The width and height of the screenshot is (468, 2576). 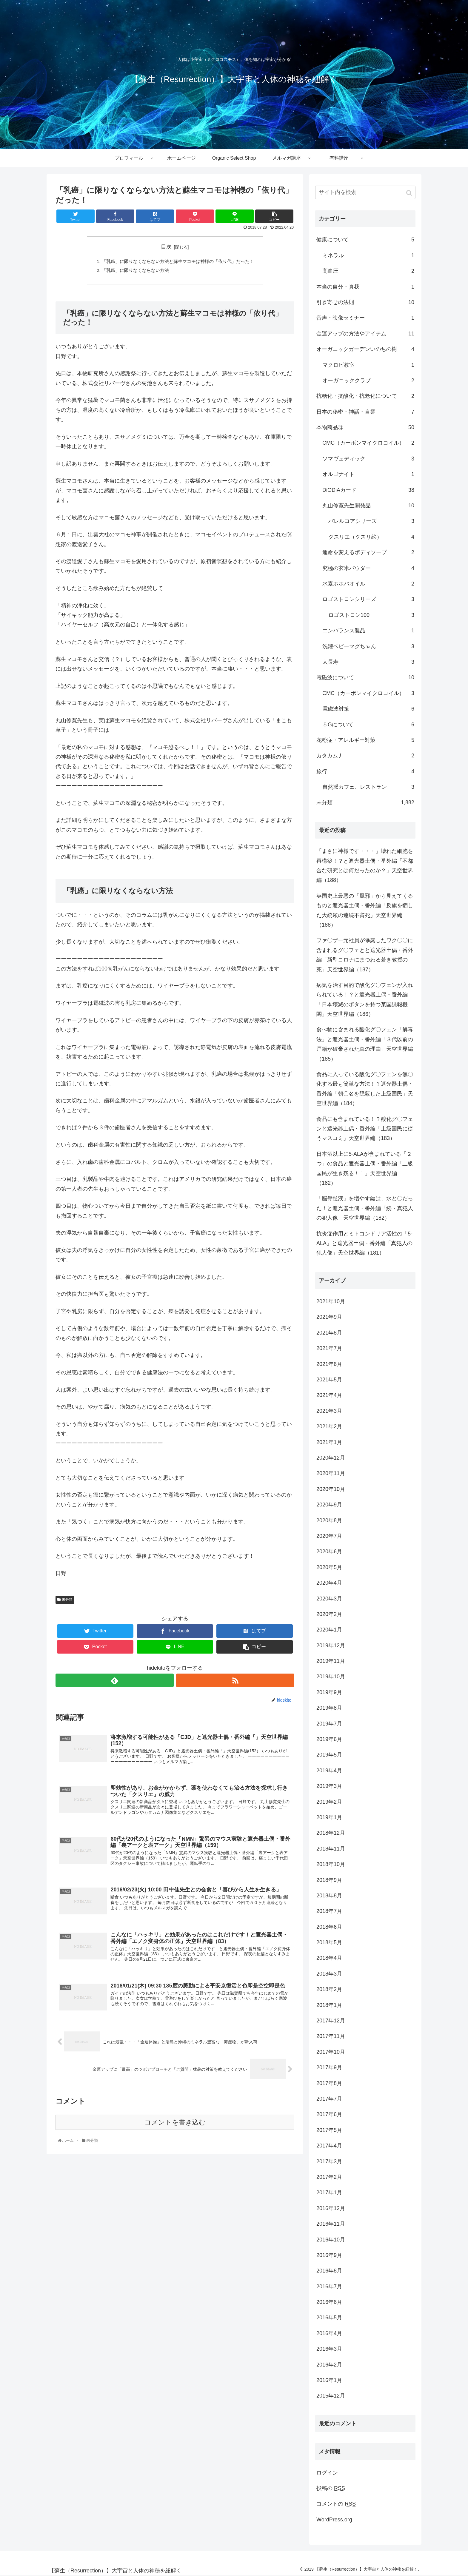 I want to click on 2018年3月, so click(x=329, y=1974).